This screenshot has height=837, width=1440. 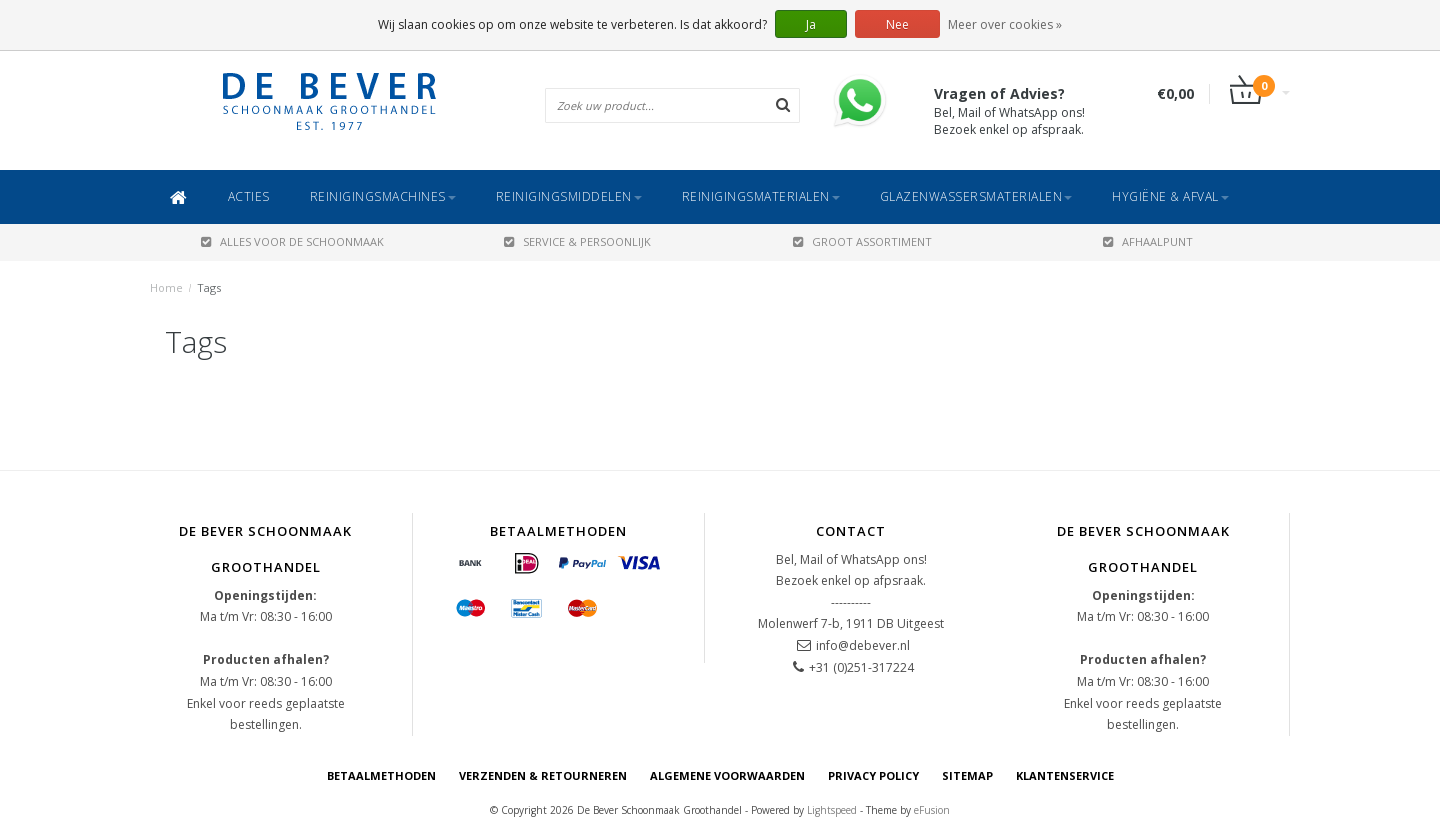 What do you see at coordinates (967, 775) in the screenshot?
I see `Sitemap` at bounding box center [967, 775].